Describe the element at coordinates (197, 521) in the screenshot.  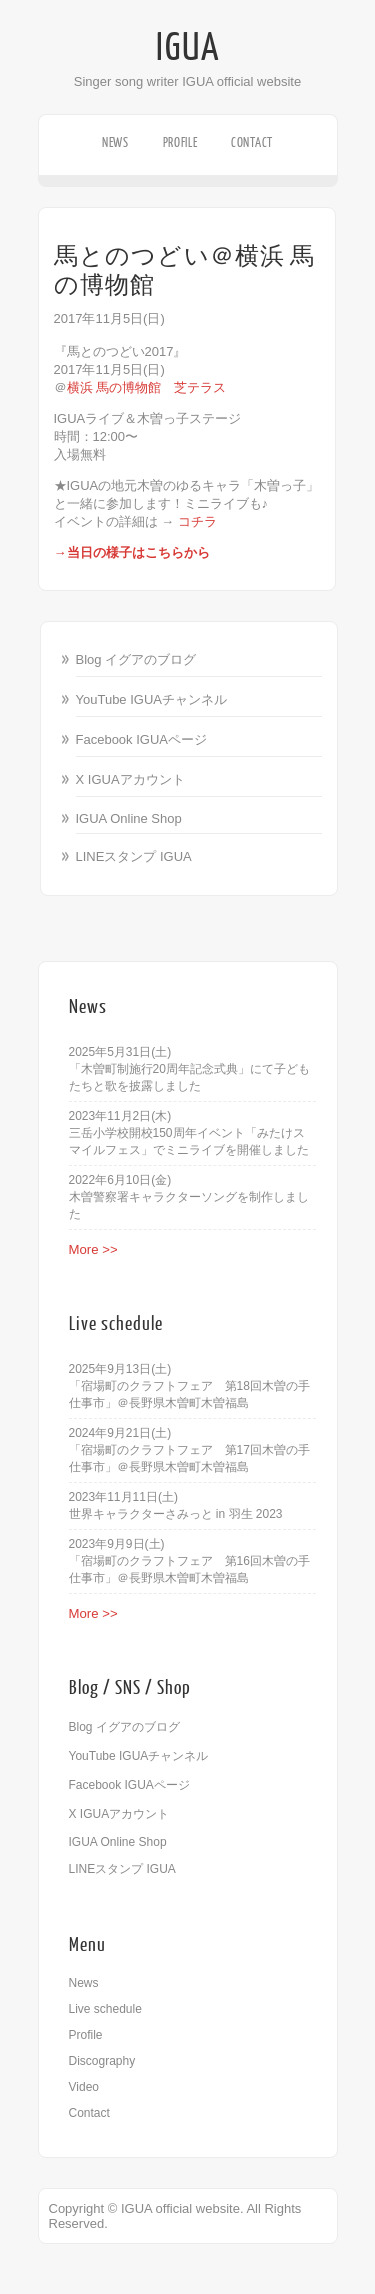
I see `コチラ` at that location.